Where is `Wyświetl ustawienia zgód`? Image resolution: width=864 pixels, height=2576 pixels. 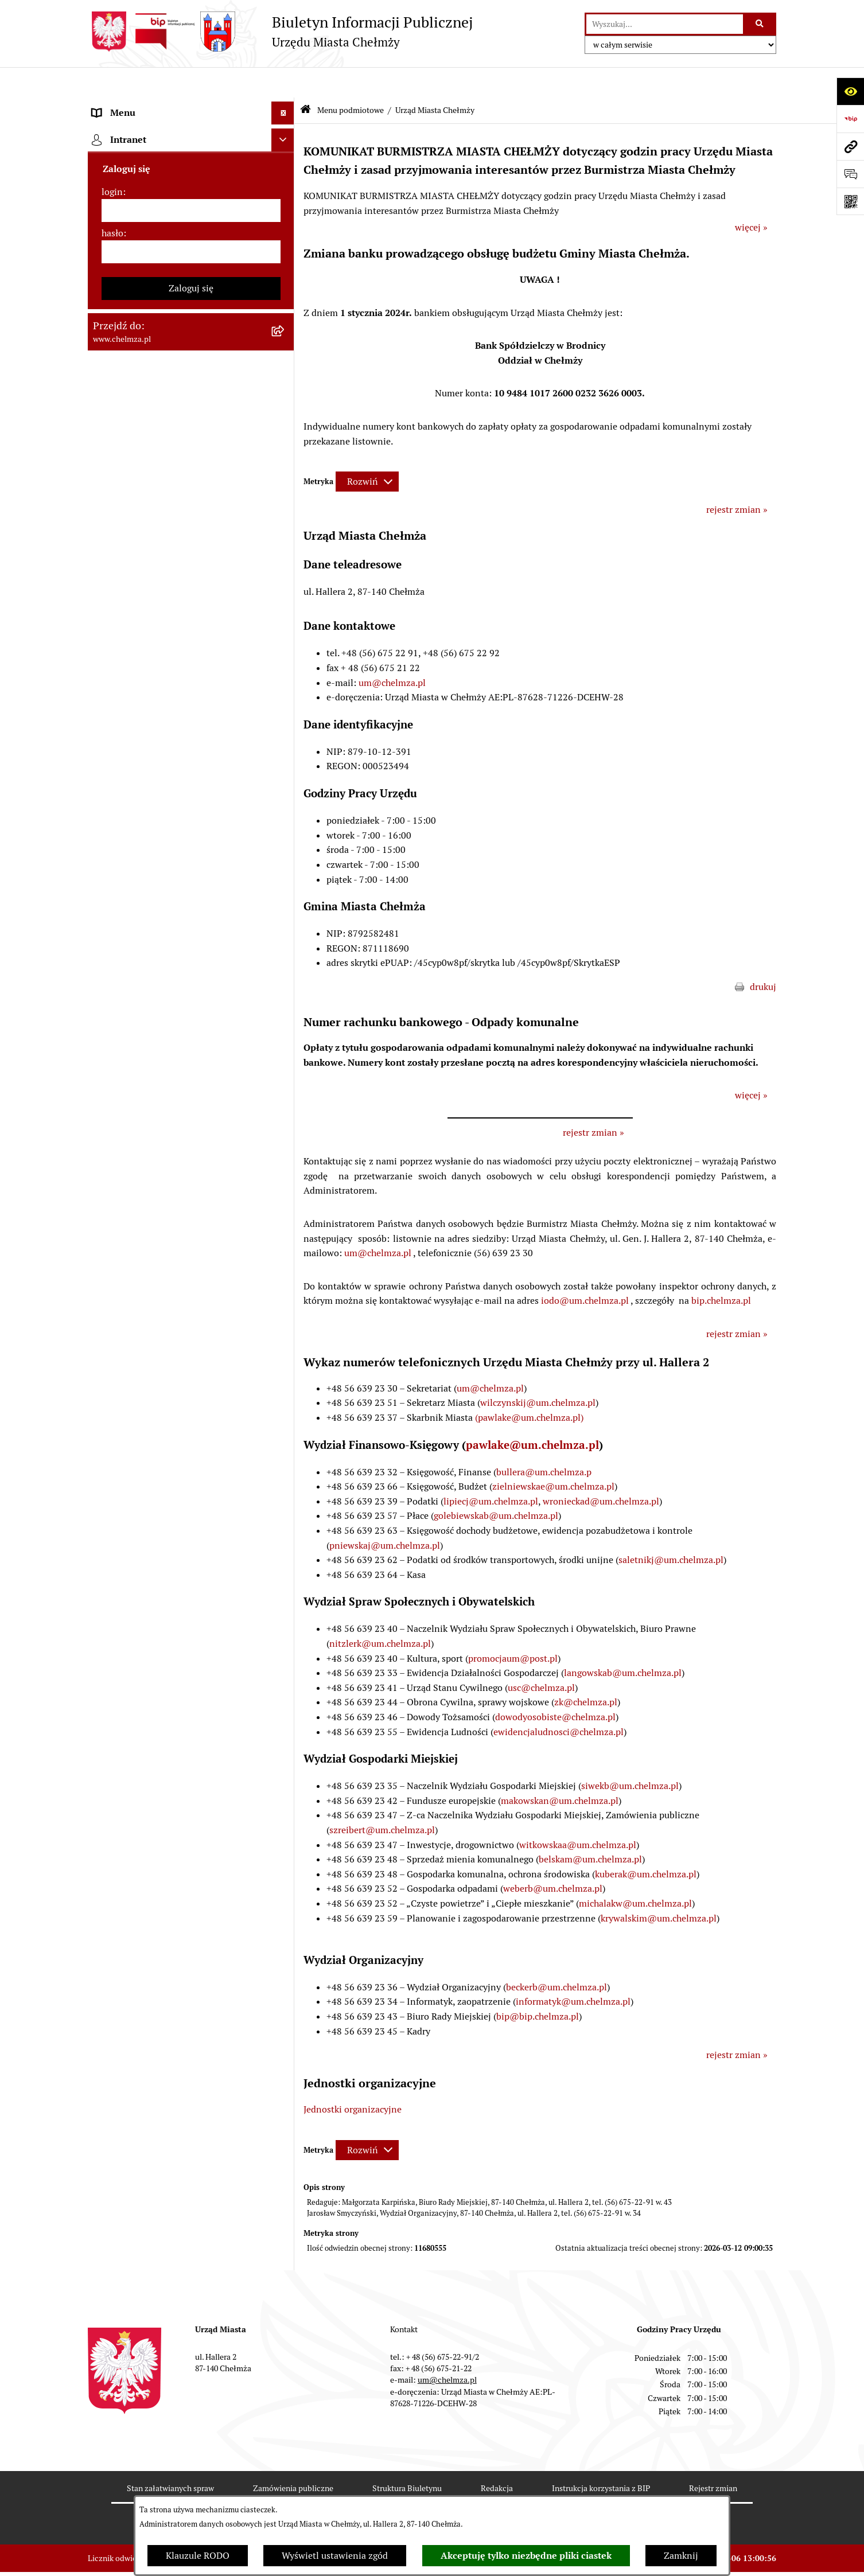
Wyświetl ustawienia zgód is located at coordinates (335, 2556).